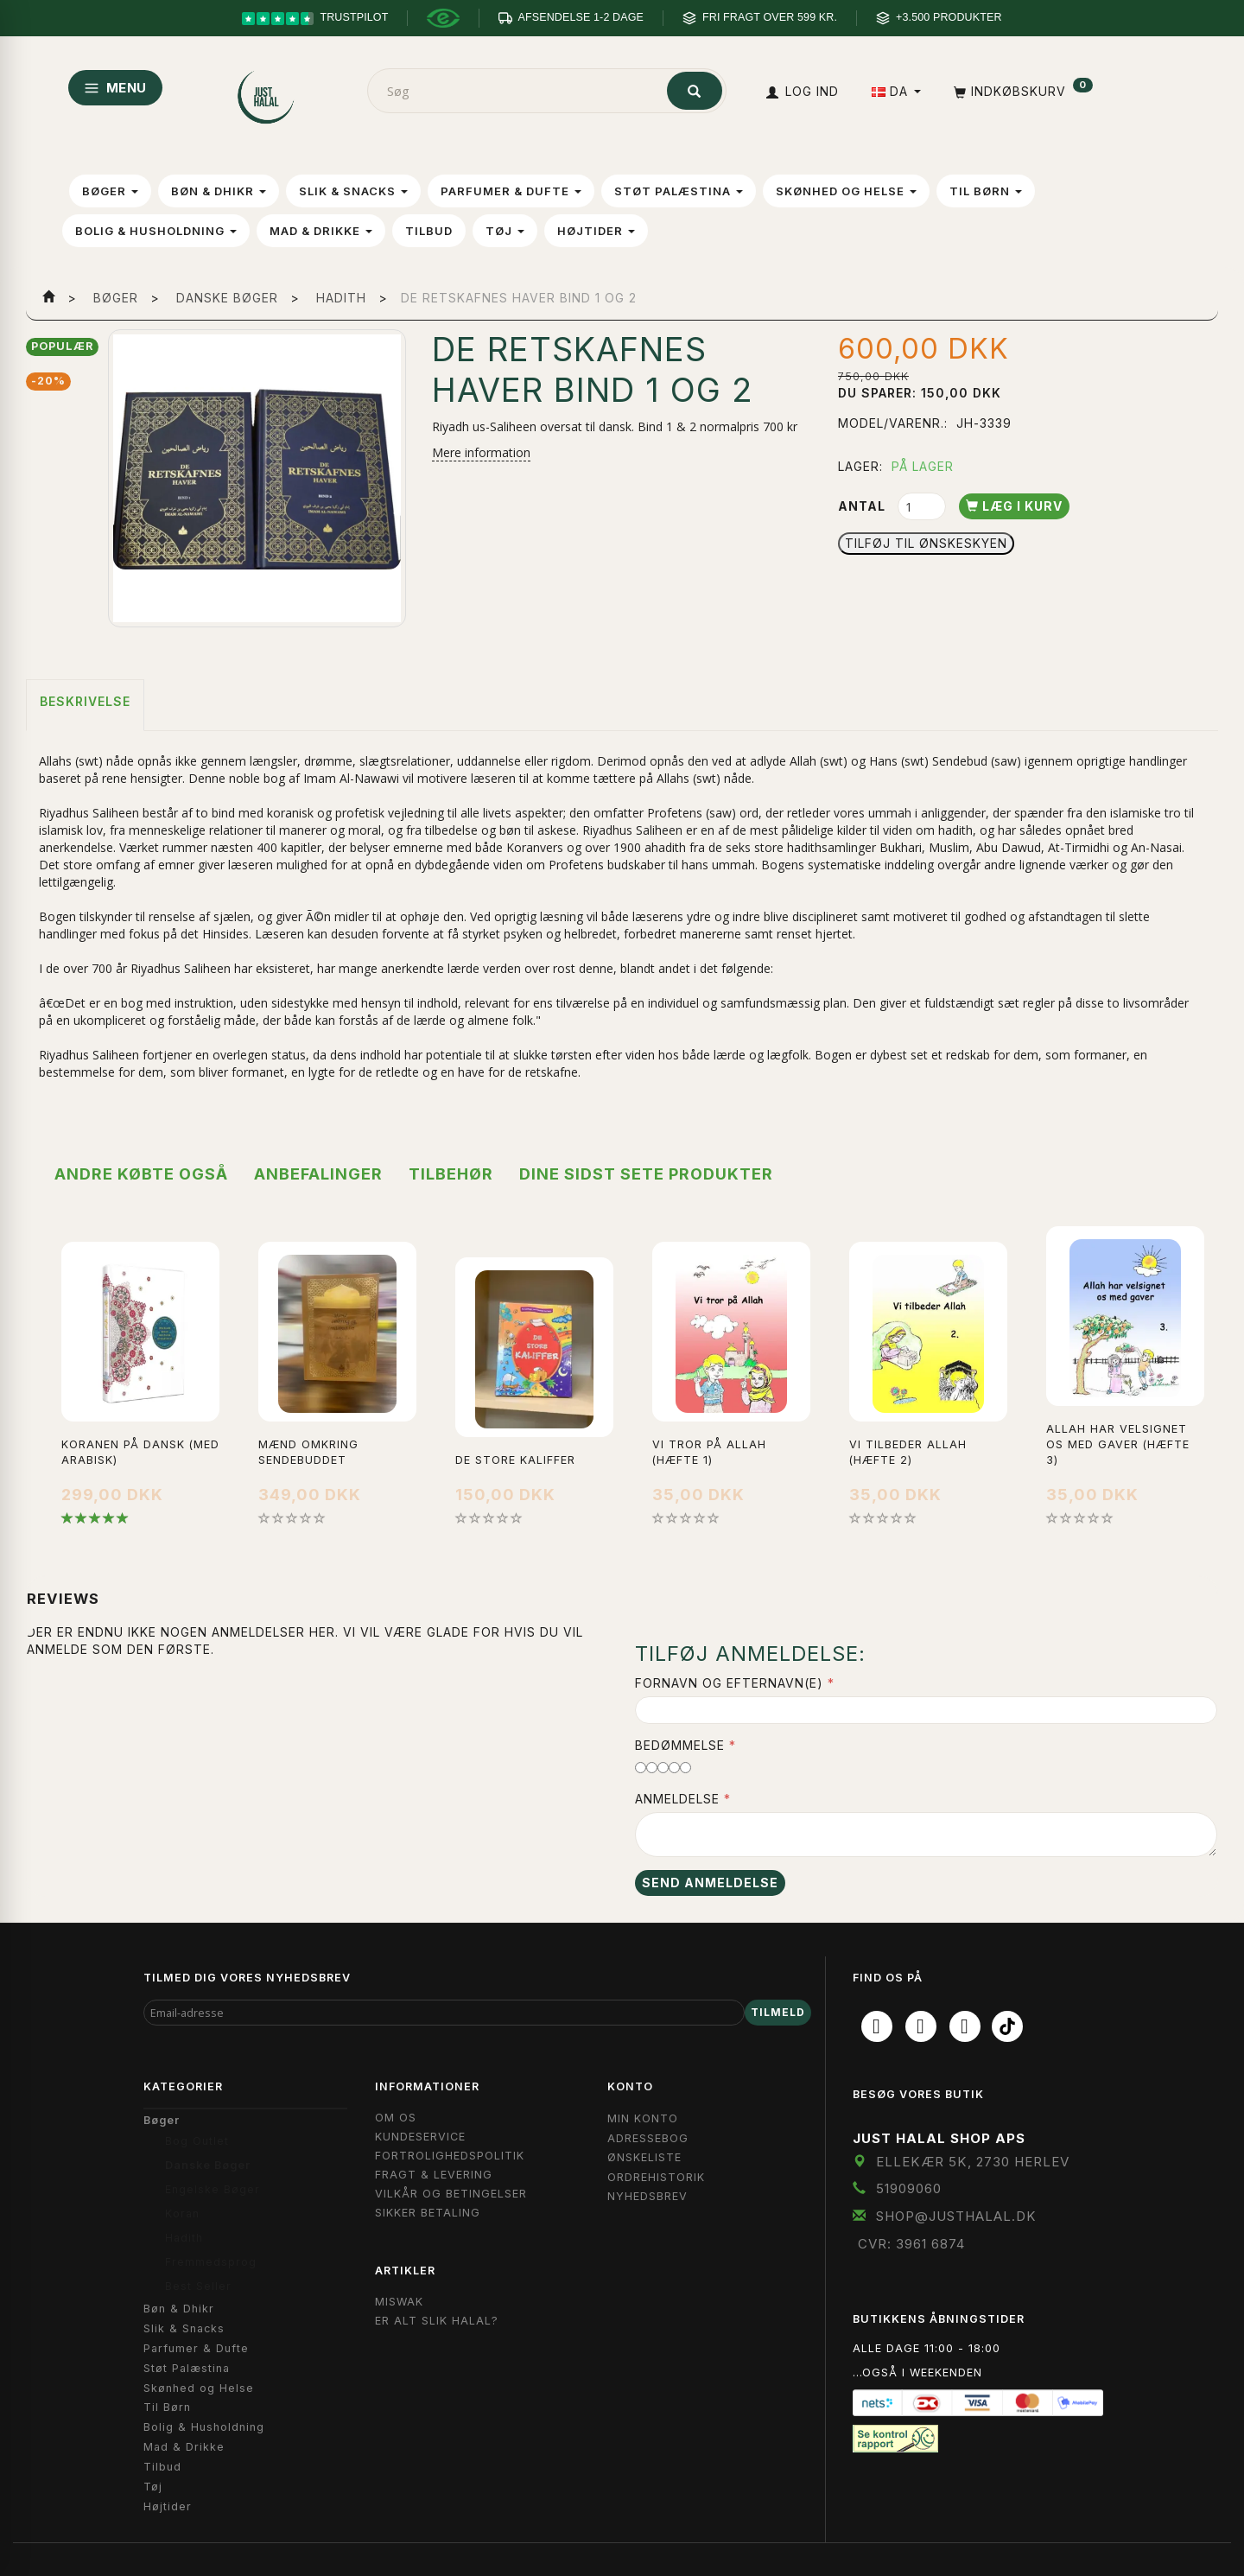 This screenshot has width=1244, height=2576. What do you see at coordinates (140, 1452) in the screenshot?
I see `Koranen på Dansk (med Arabisk)` at bounding box center [140, 1452].